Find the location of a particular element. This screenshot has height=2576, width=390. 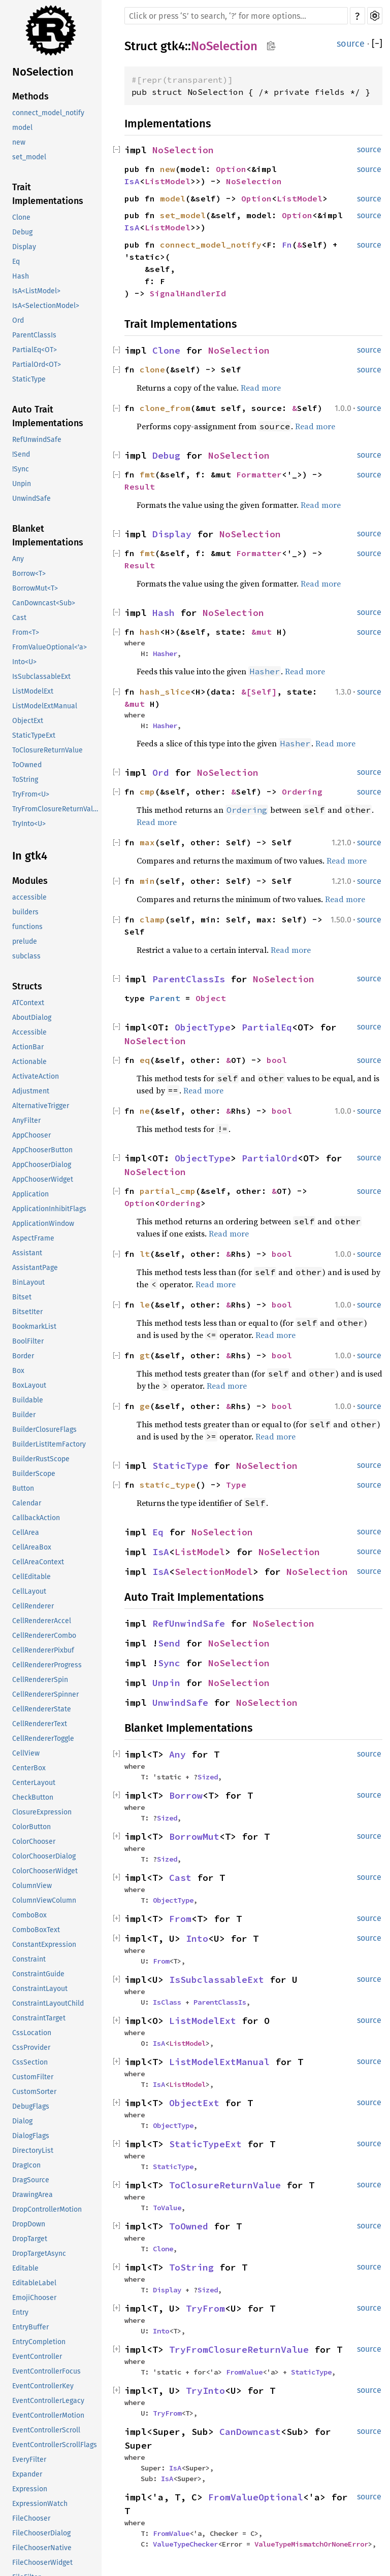

Debug is located at coordinates (22, 232).